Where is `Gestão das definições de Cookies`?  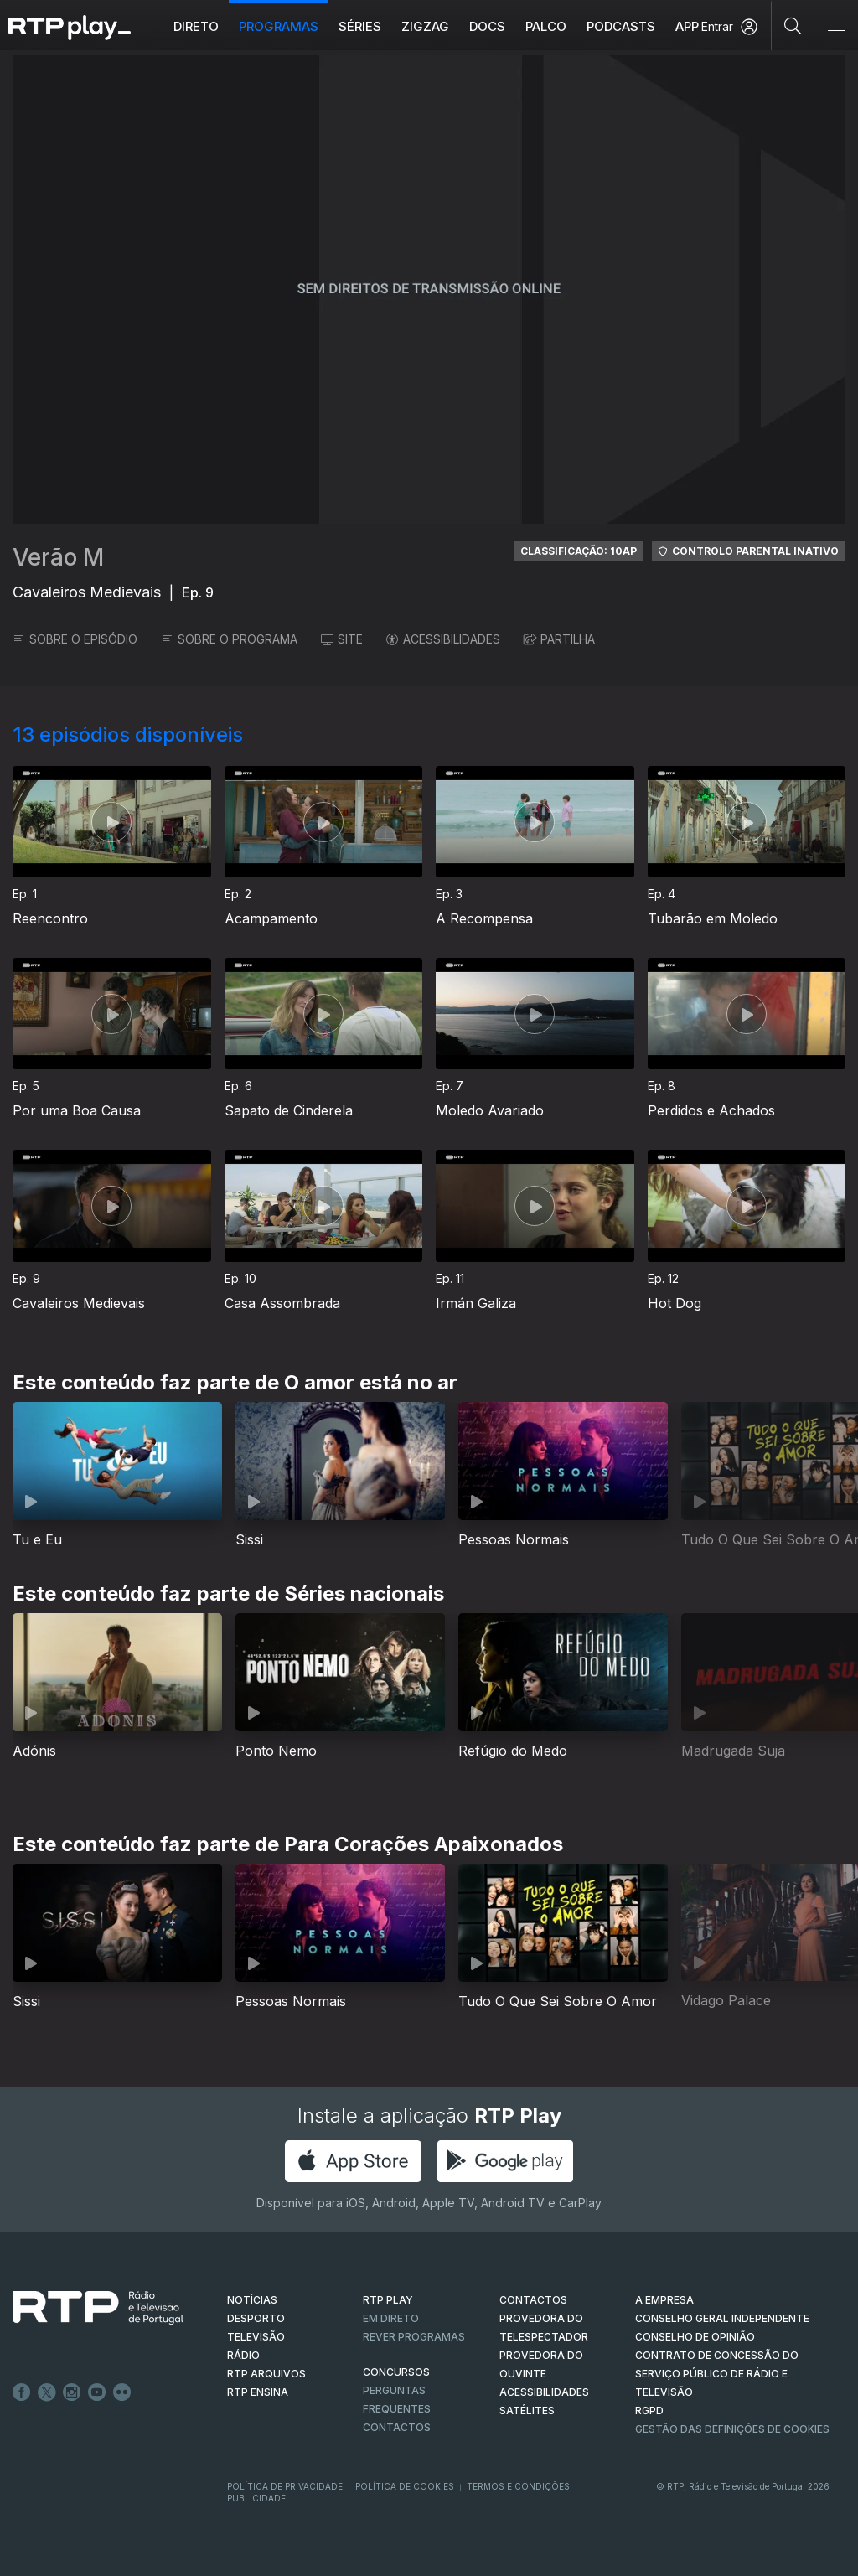
Gestão das definições de Cookies is located at coordinates (732, 2429).